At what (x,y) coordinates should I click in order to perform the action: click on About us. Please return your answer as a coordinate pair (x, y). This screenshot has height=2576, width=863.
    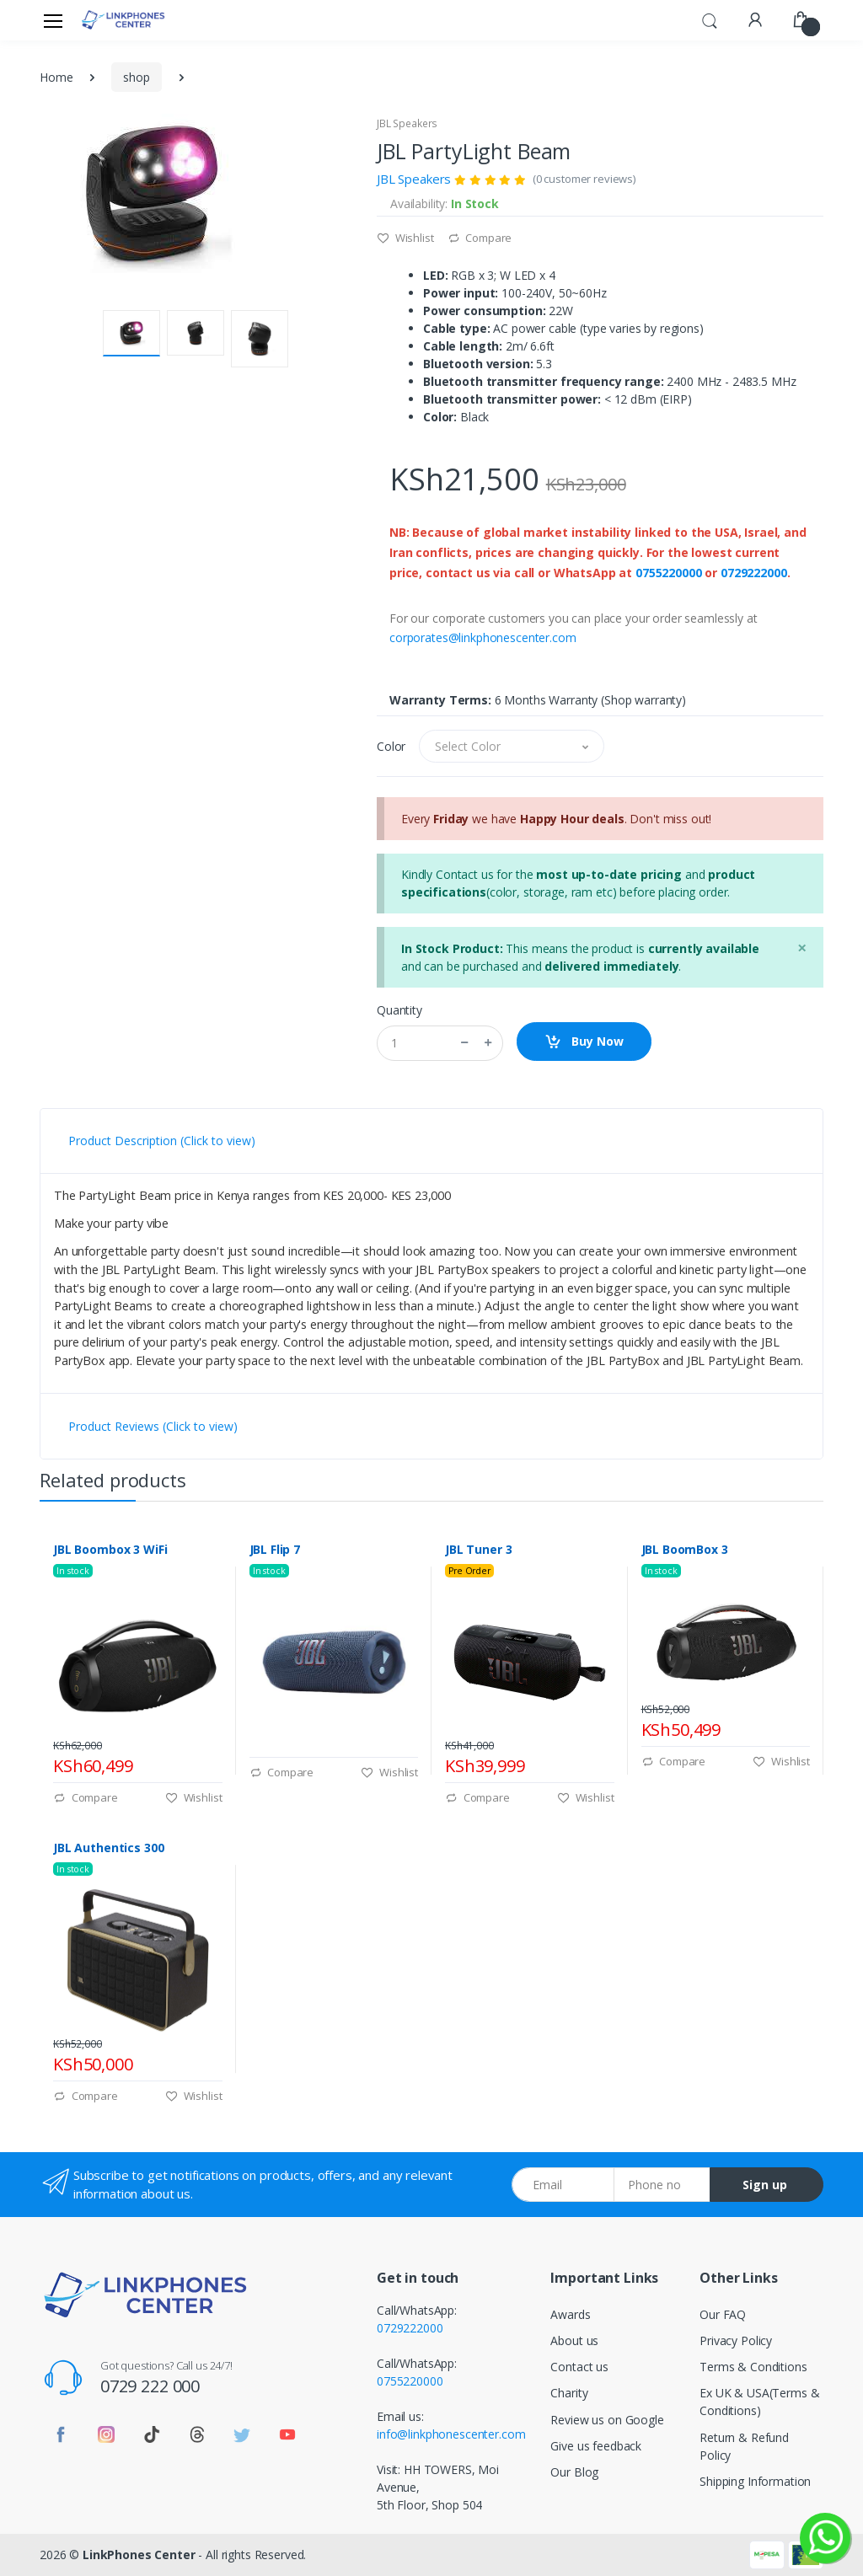
    Looking at the image, I should click on (574, 2340).